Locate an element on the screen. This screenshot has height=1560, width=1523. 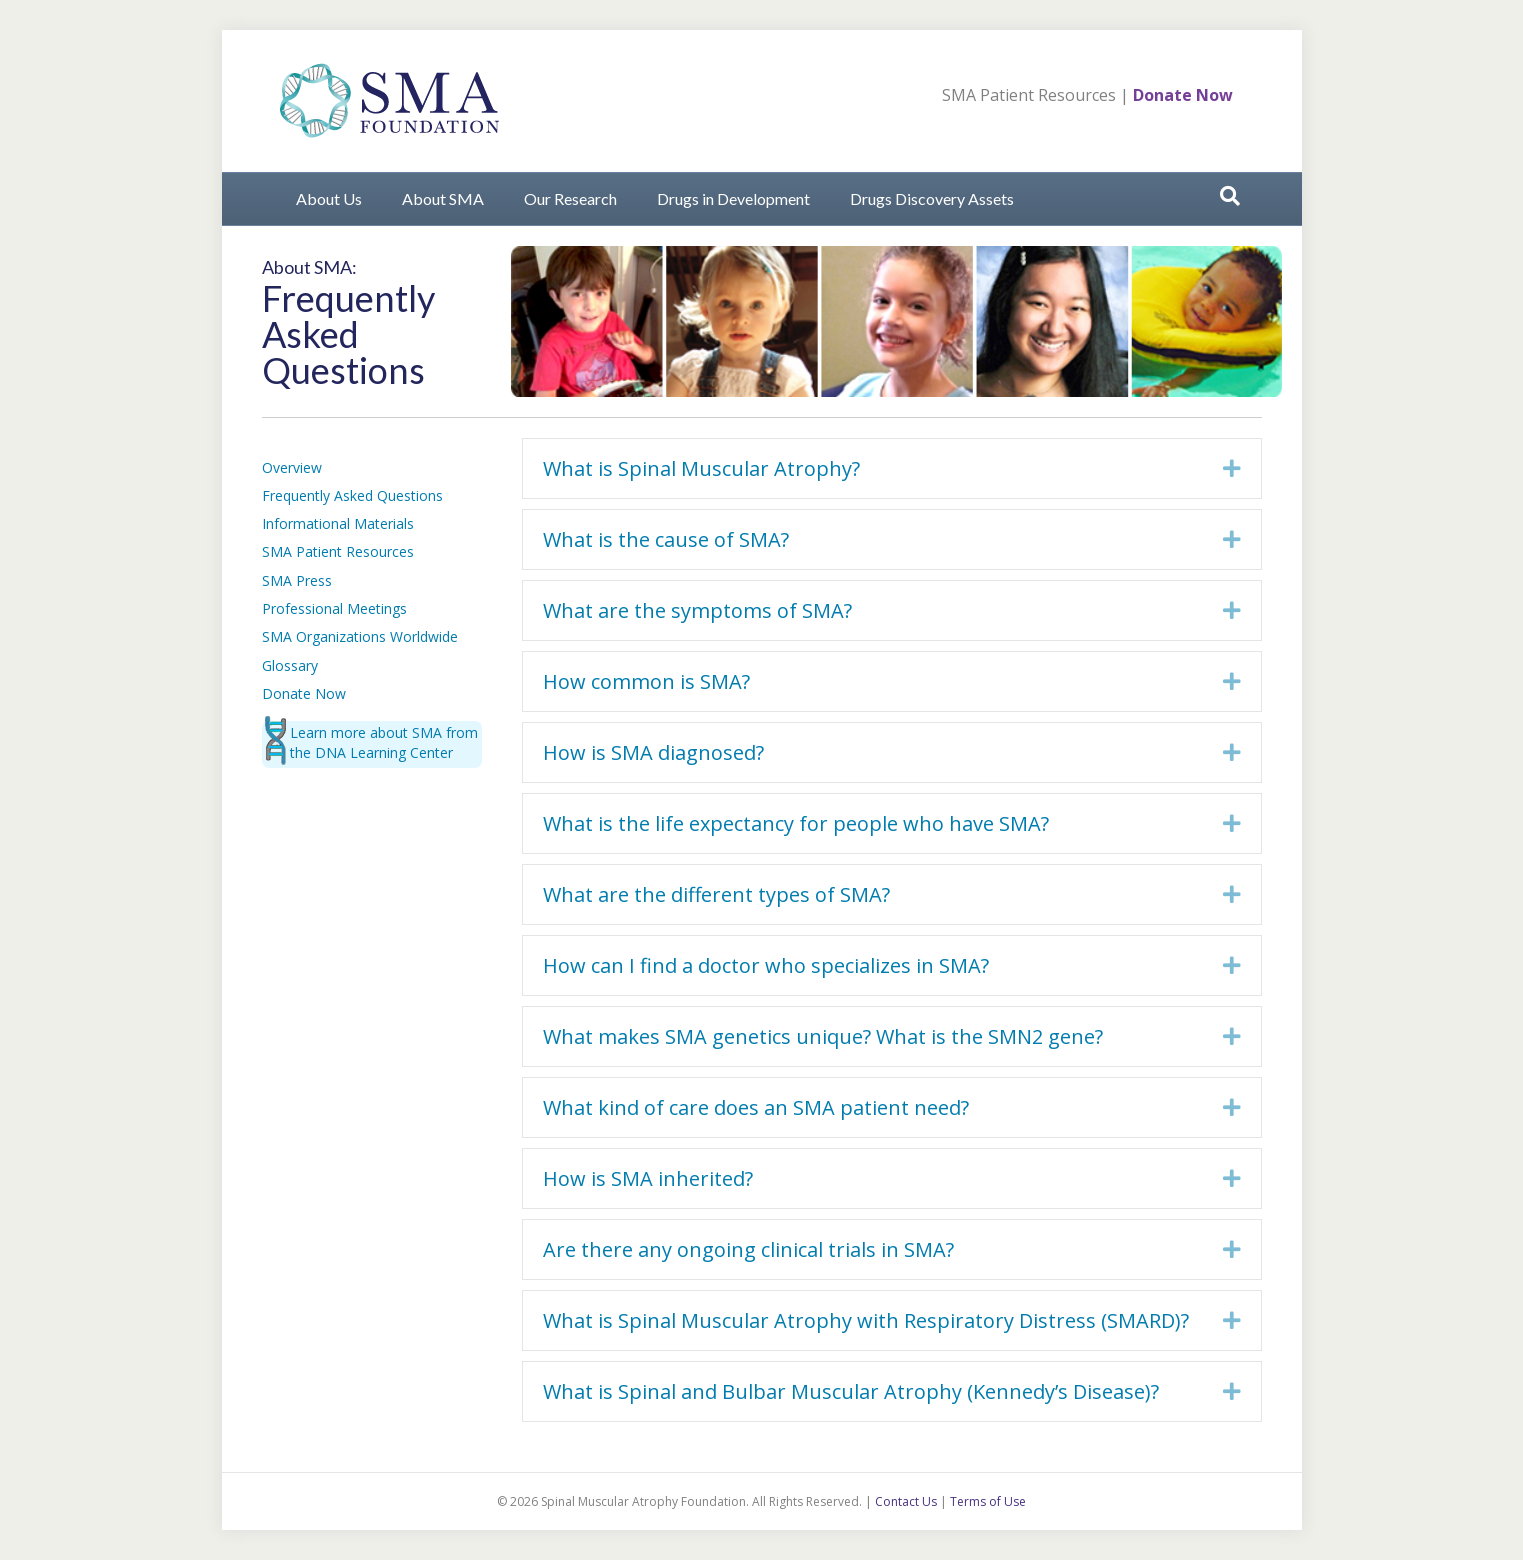
What is Spinal Muscular Atrophy? [heading] is located at coordinates (701, 468).